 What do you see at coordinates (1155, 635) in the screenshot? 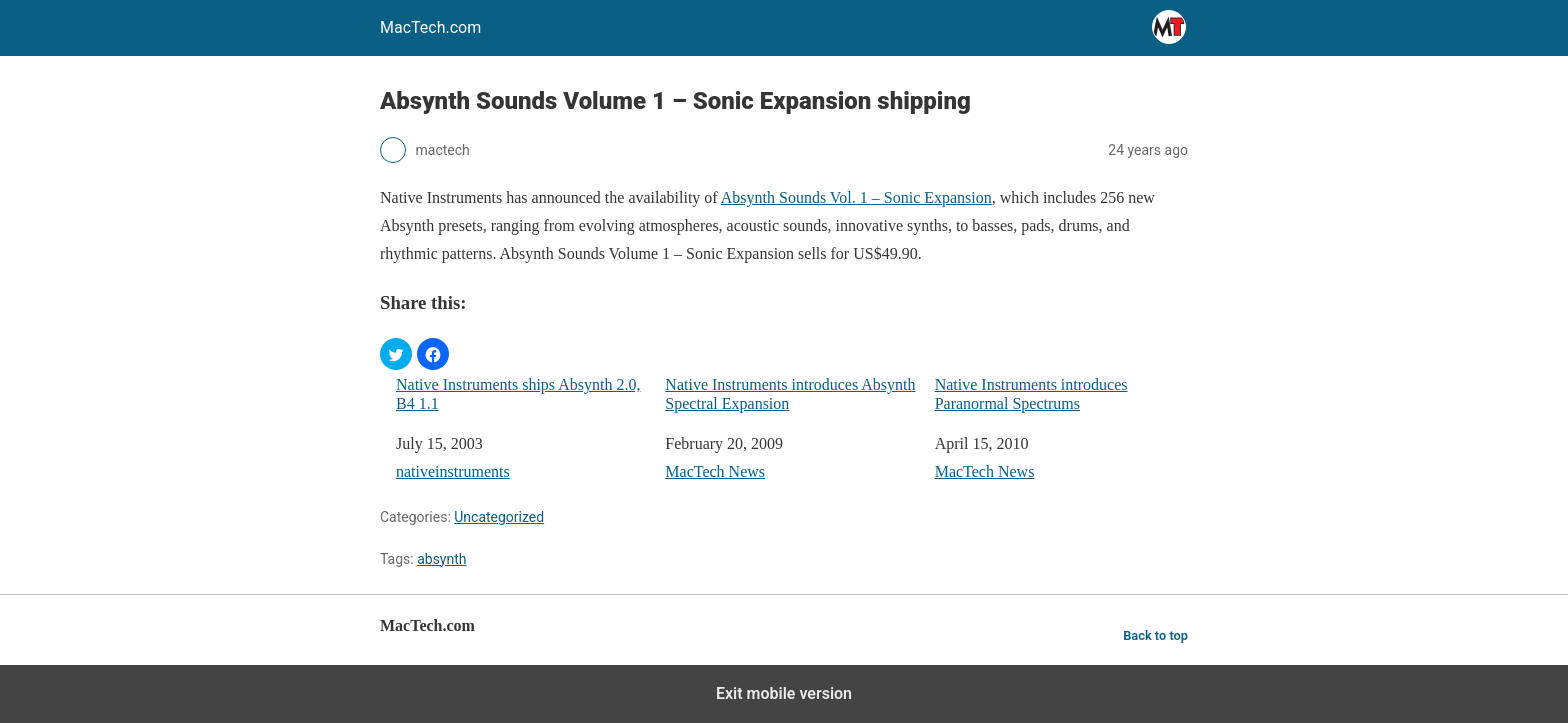
I see `Back to top` at bounding box center [1155, 635].